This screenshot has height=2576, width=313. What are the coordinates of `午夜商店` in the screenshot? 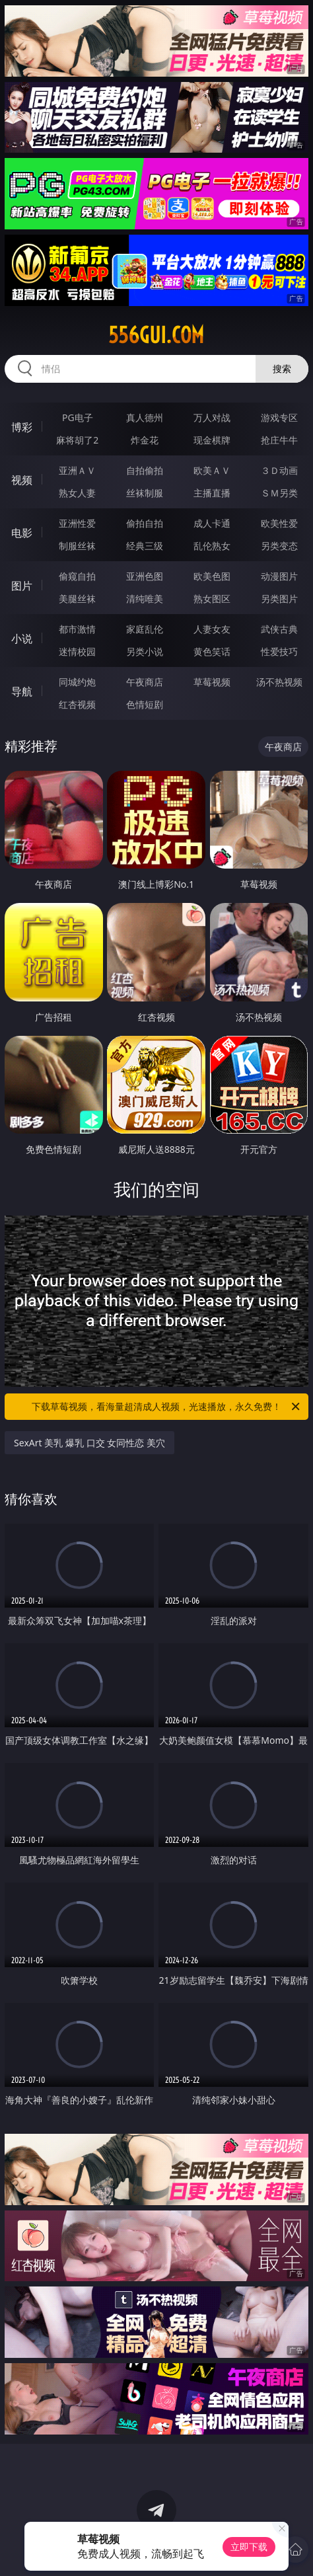 It's located at (144, 682).